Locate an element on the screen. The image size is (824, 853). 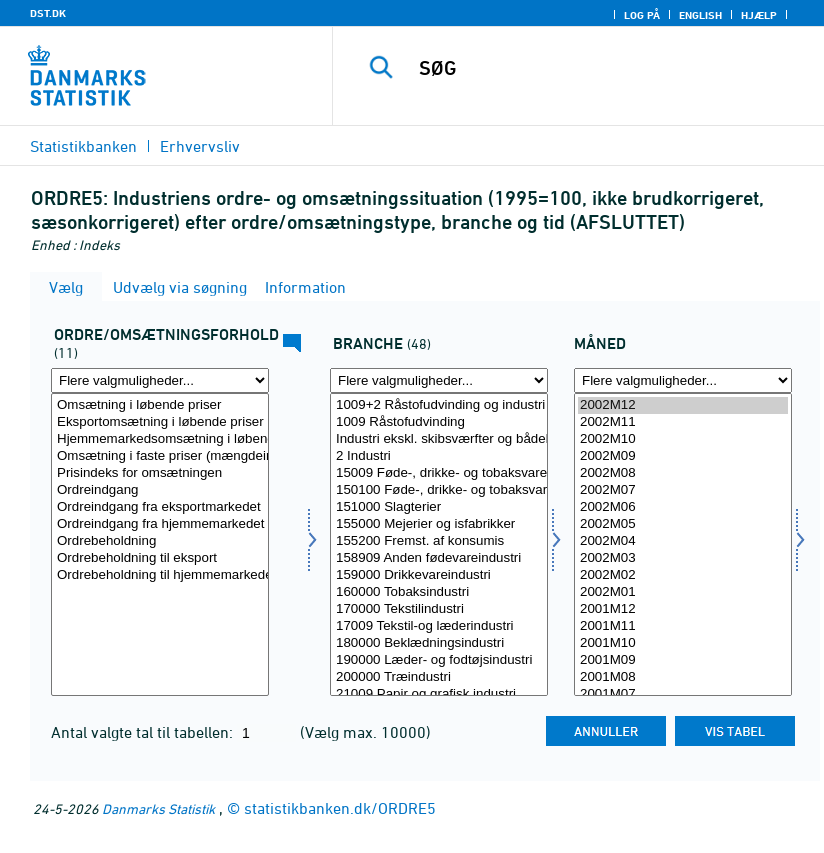
21009 Papir og grafisk industri is located at coordinates (439, 694).